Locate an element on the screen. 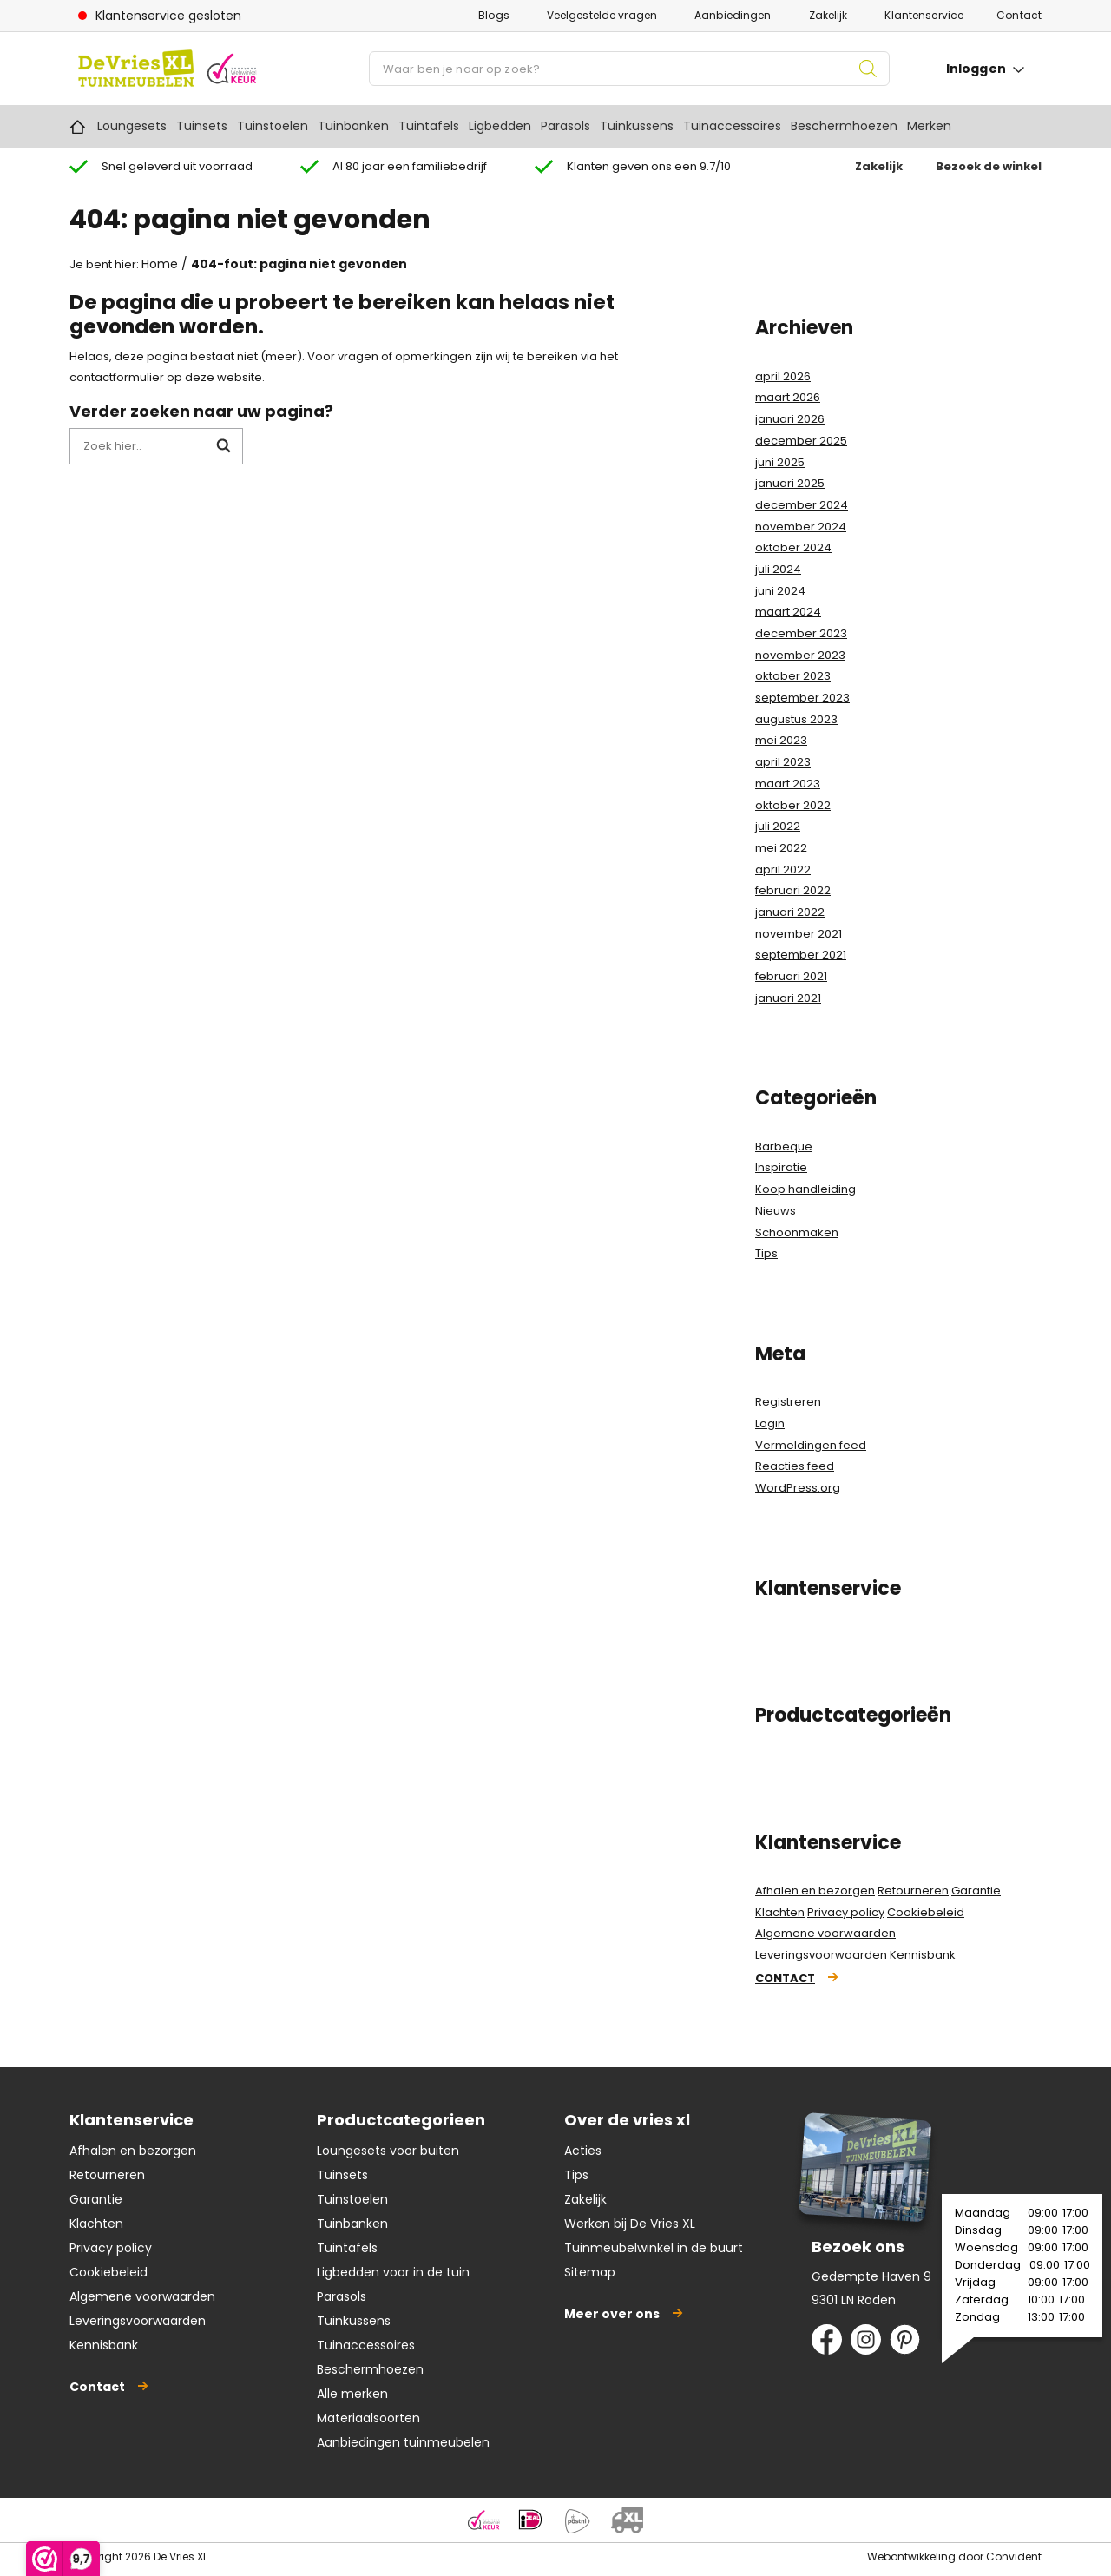  januari 2021 is located at coordinates (788, 998).